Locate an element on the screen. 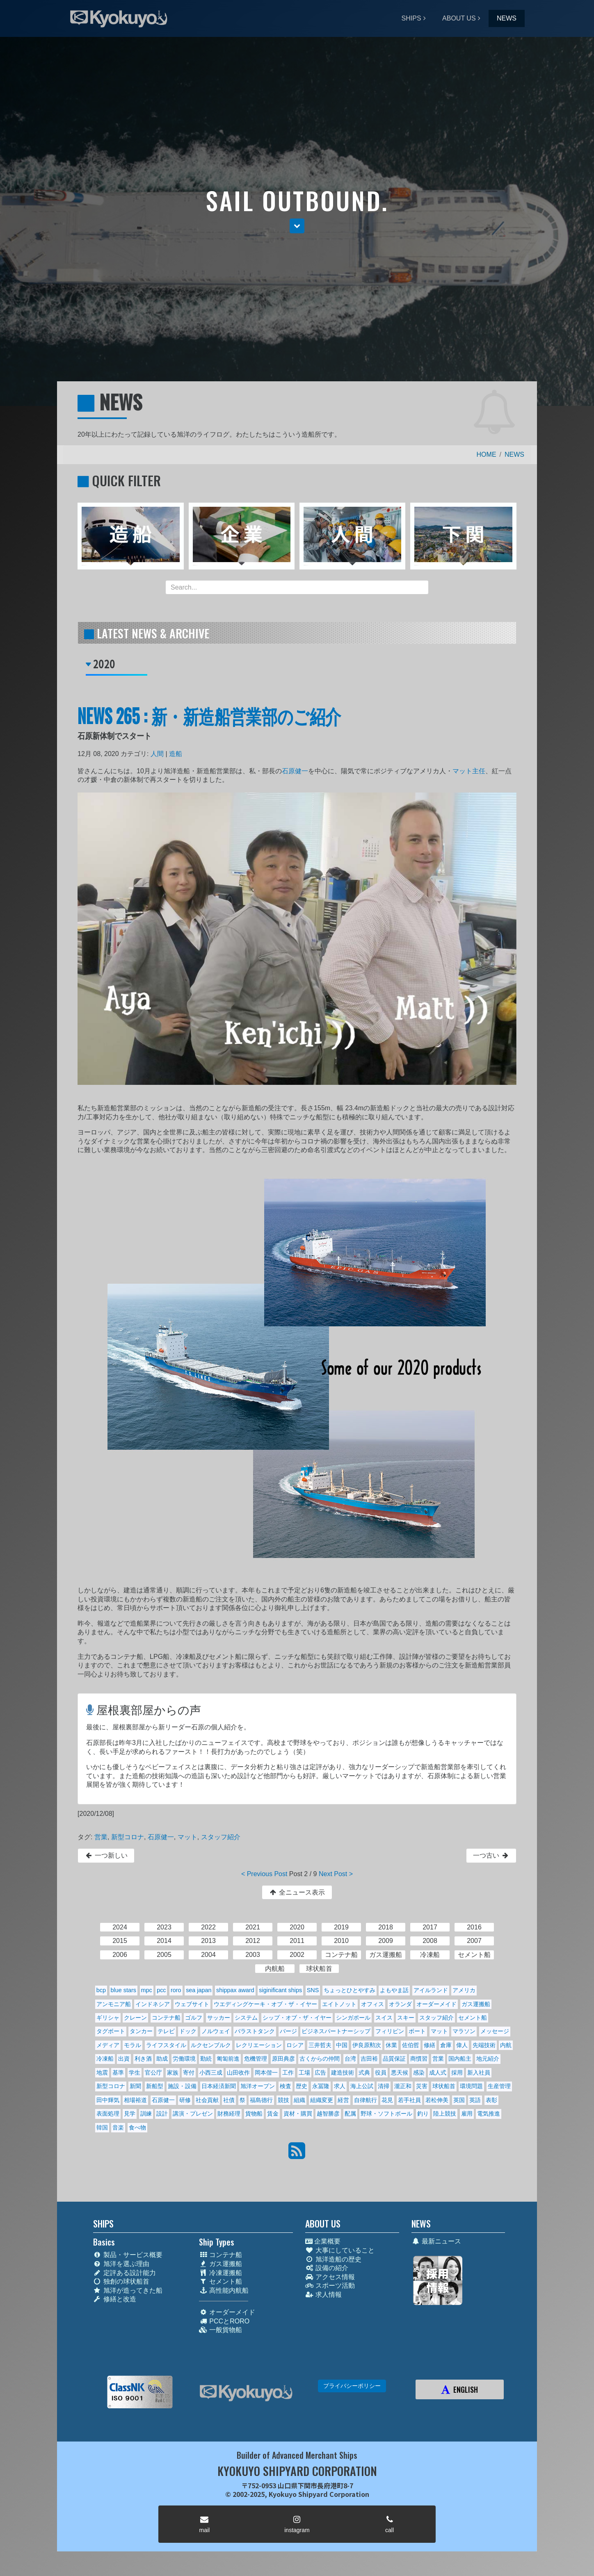  新型コロナ is located at coordinates (127, 1836).